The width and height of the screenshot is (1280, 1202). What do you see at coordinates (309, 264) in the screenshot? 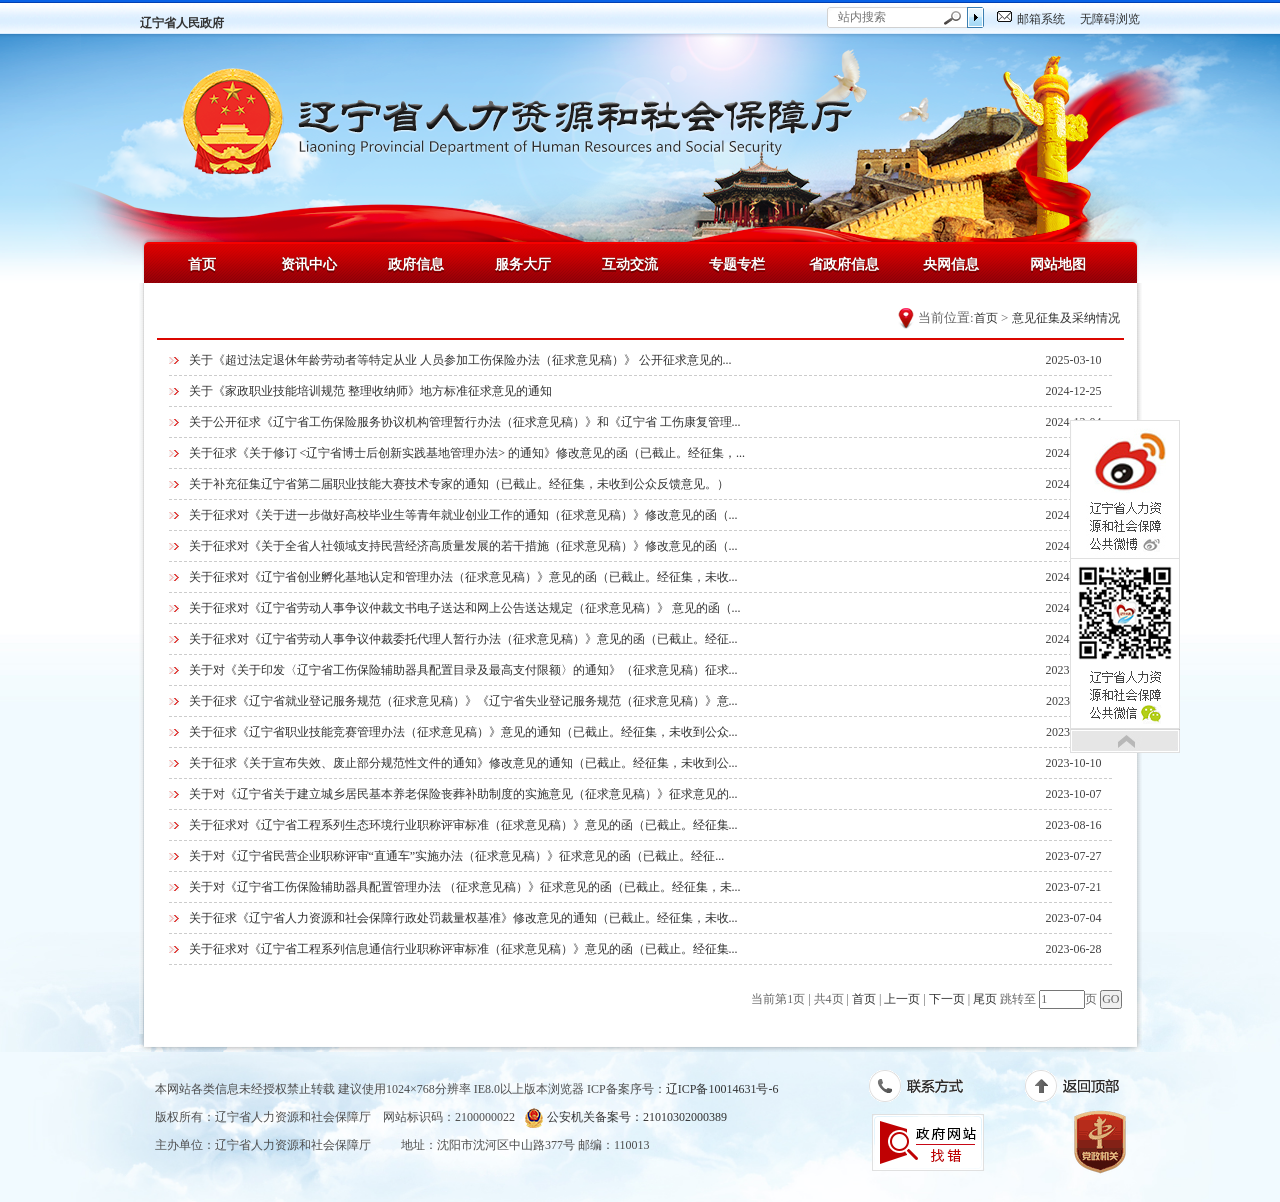
I see `资讯中心` at bounding box center [309, 264].